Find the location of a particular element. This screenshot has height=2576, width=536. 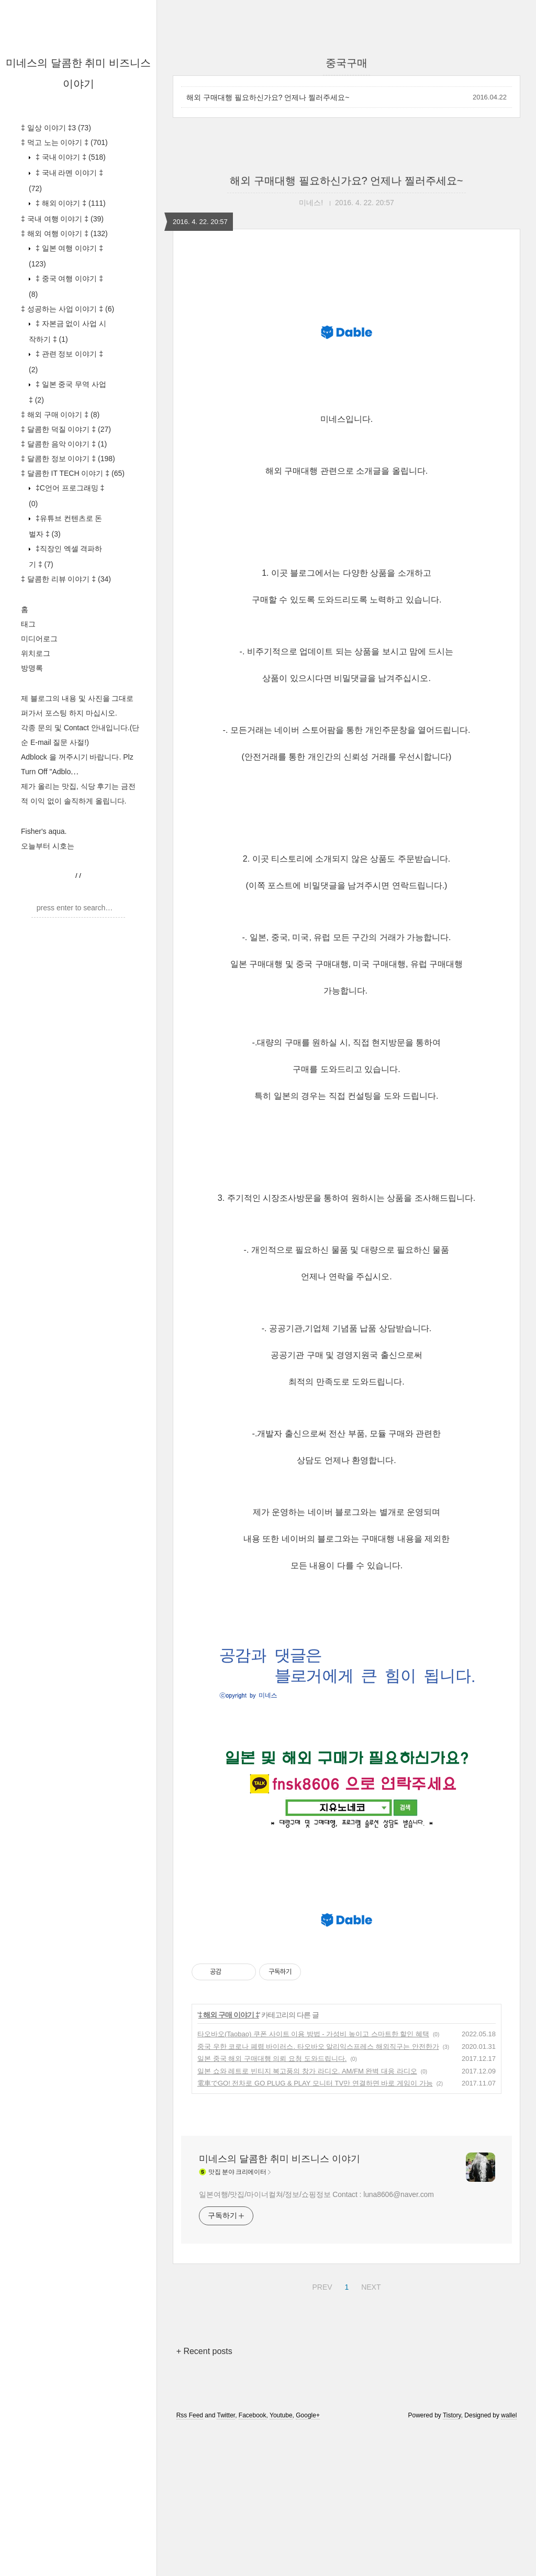

‡ 해외 여행 이야기 ‡ is located at coordinates (64, 233).